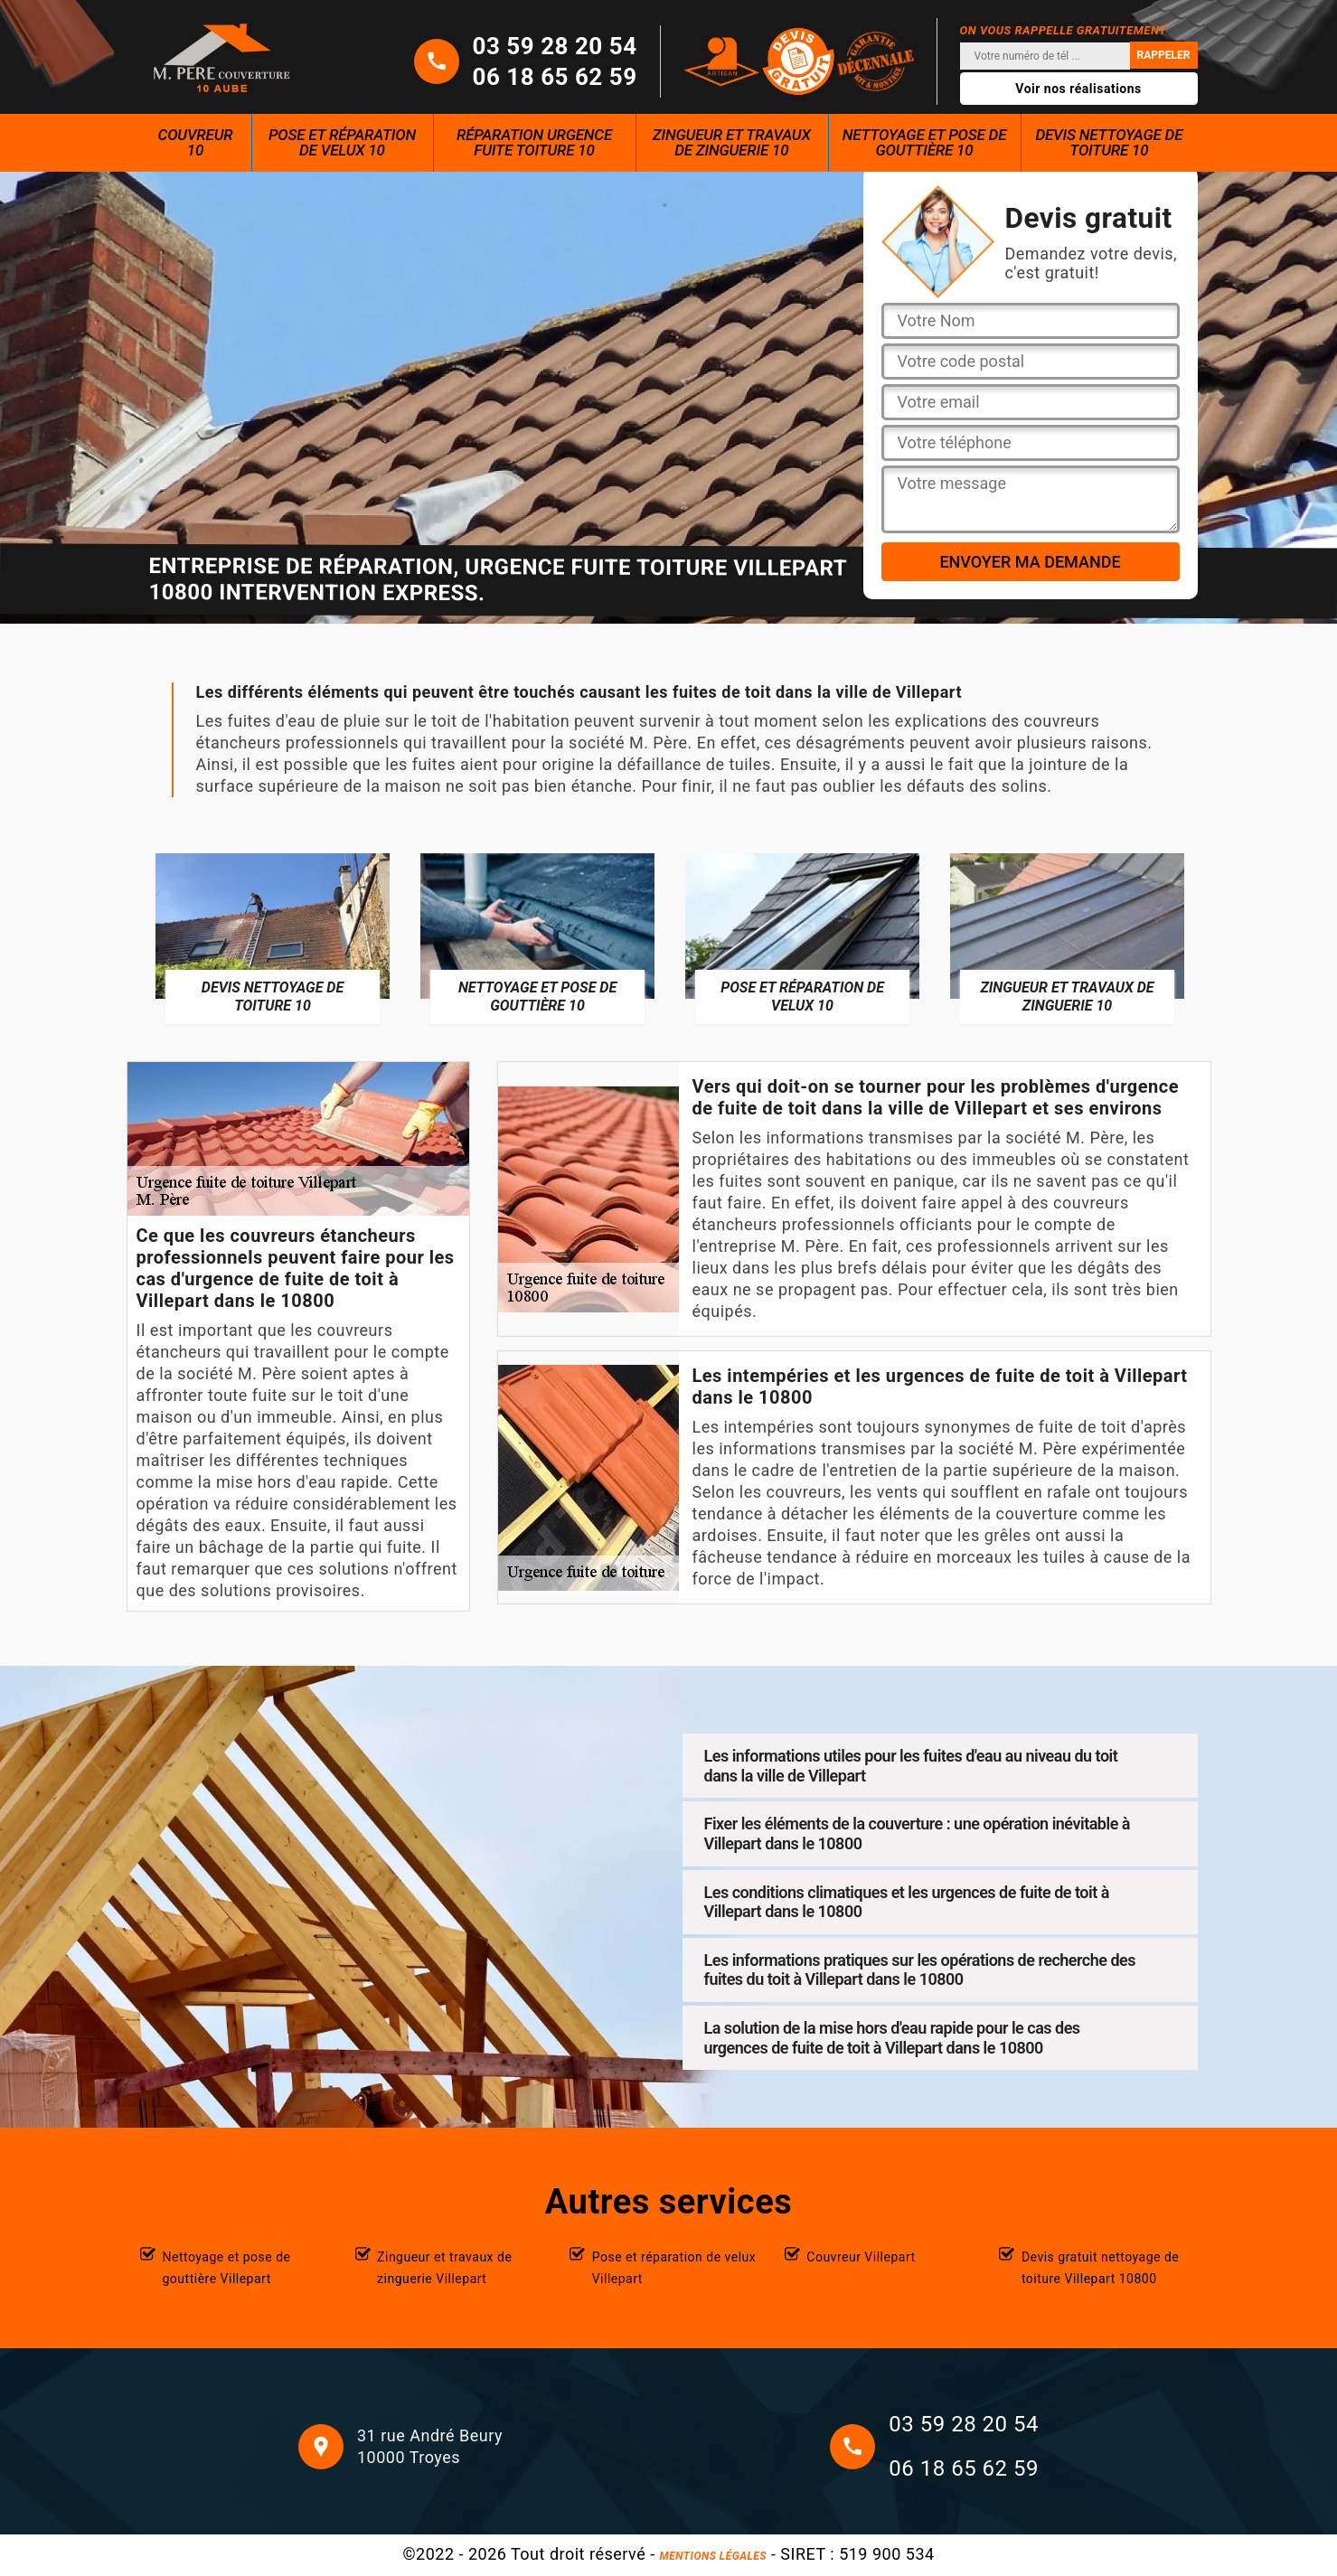  I want to click on Voir nos réalisations, so click(1078, 88).